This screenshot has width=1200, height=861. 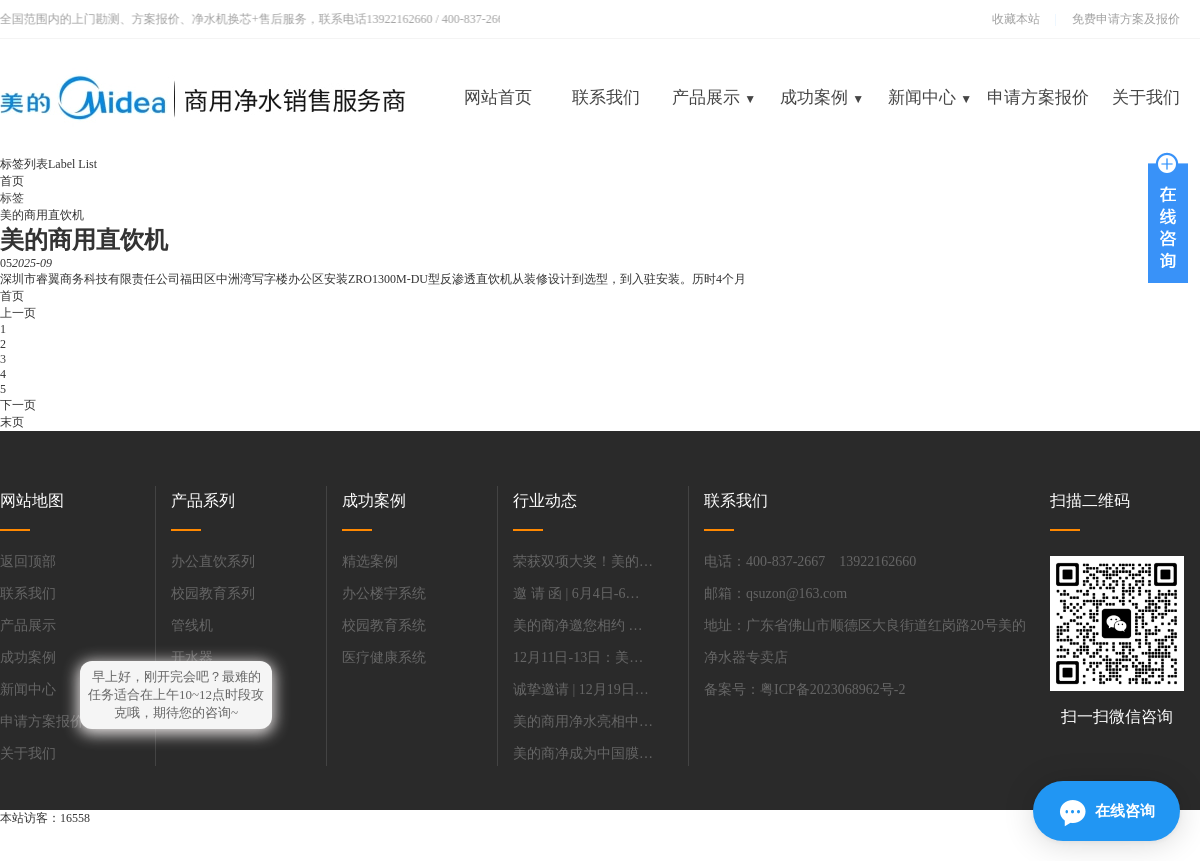 What do you see at coordinates (583, 689) in the screenshot?
I see `诚挚邀请 | 12月19日-21日，相约深圳，共话办公饮水解决方案.` at bounding box center [583, 689].